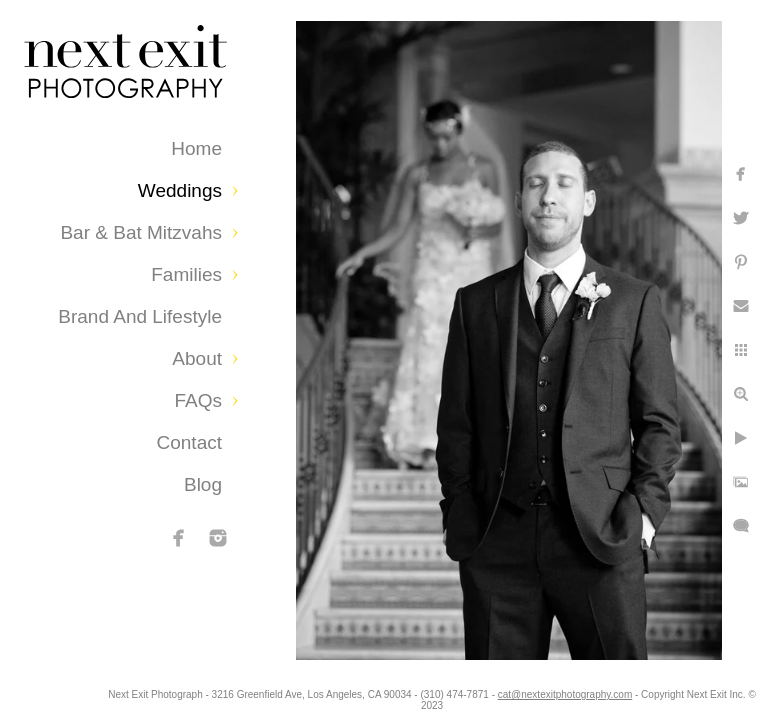 The height and width of the screenshot is (720, 768). What do you see at coordinates (197, 358) in the screenshot?
I see `About` at bounding box center [197, 358].